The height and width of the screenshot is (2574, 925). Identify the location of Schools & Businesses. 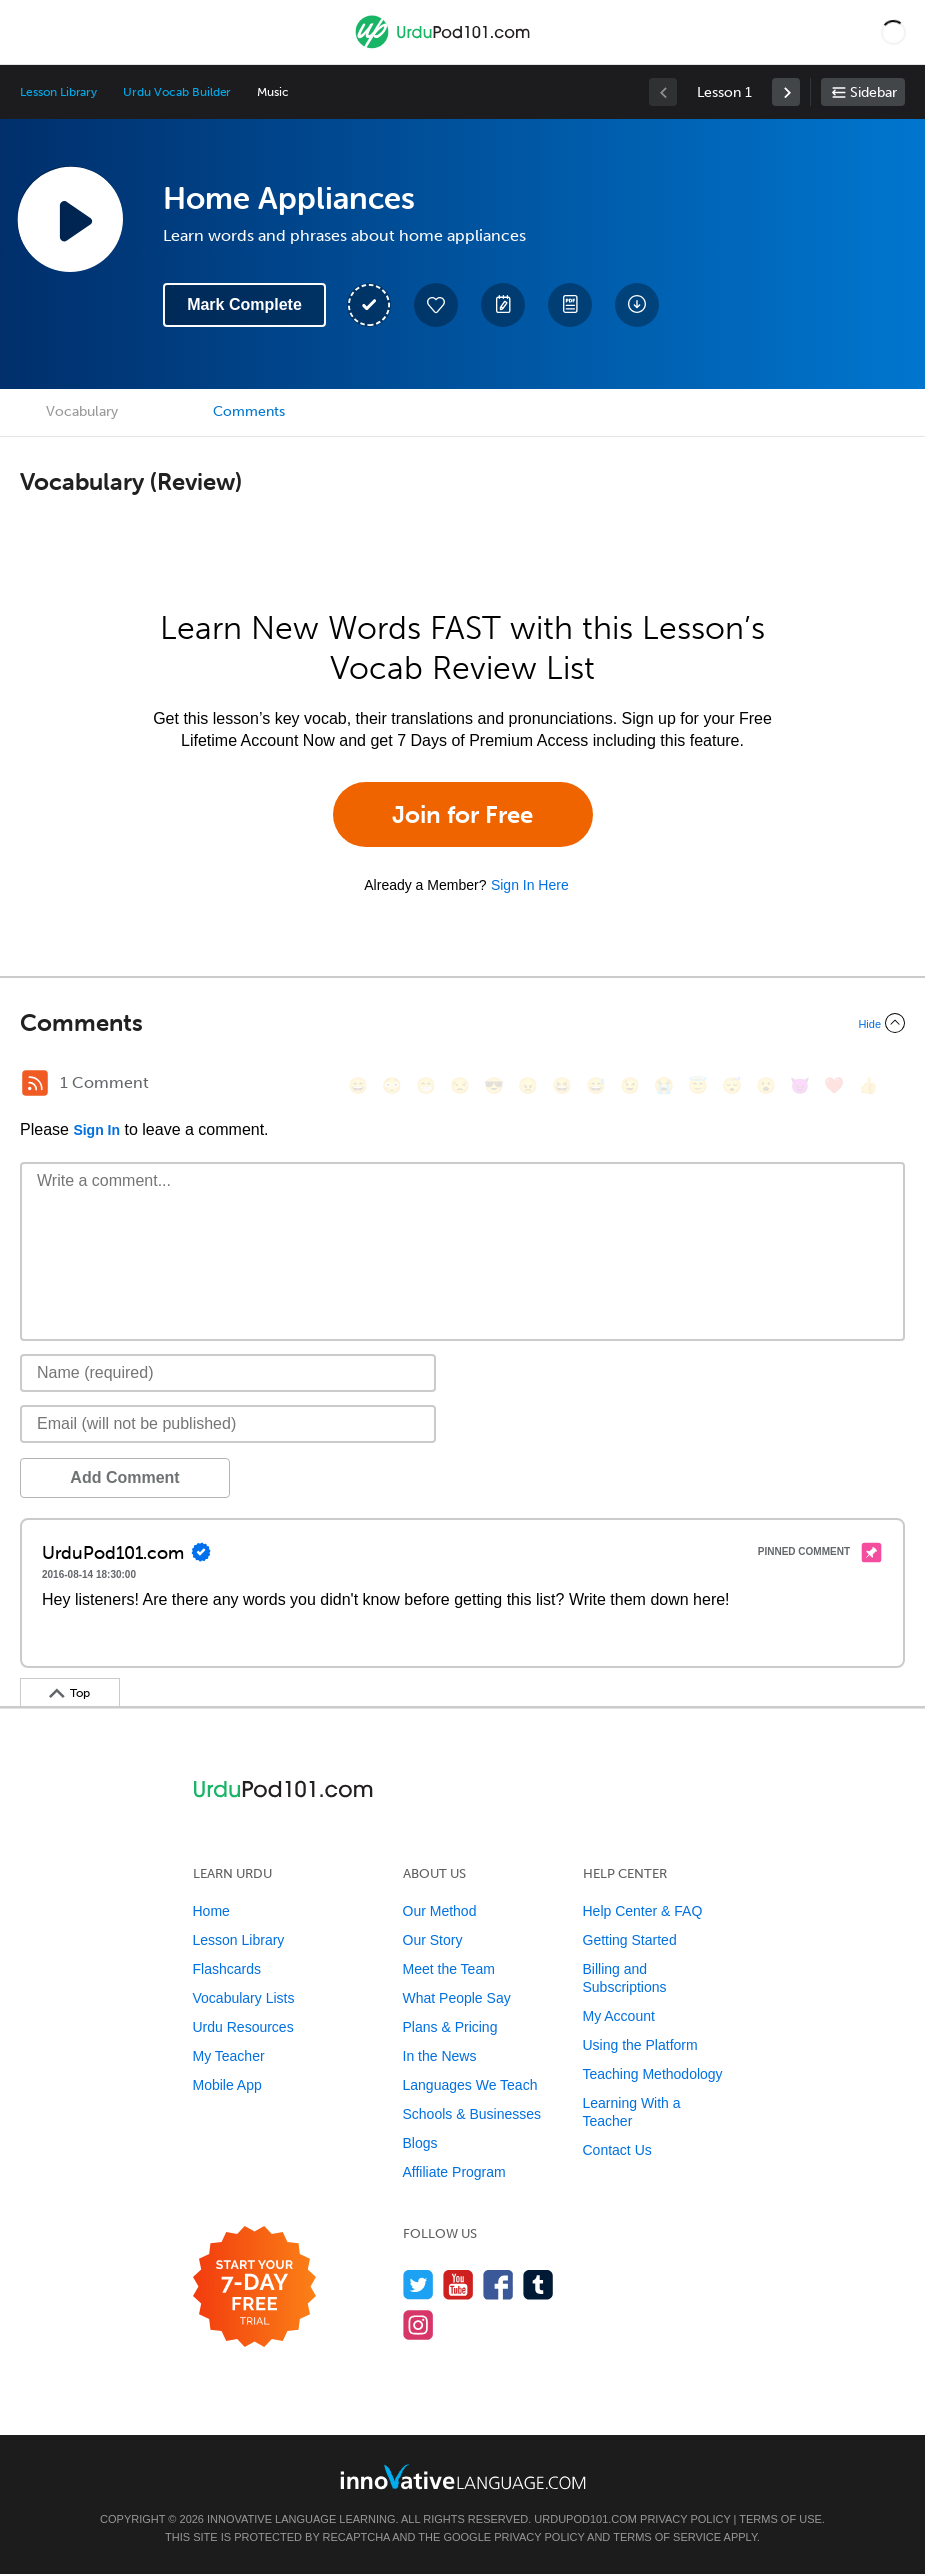
(472, 2114).